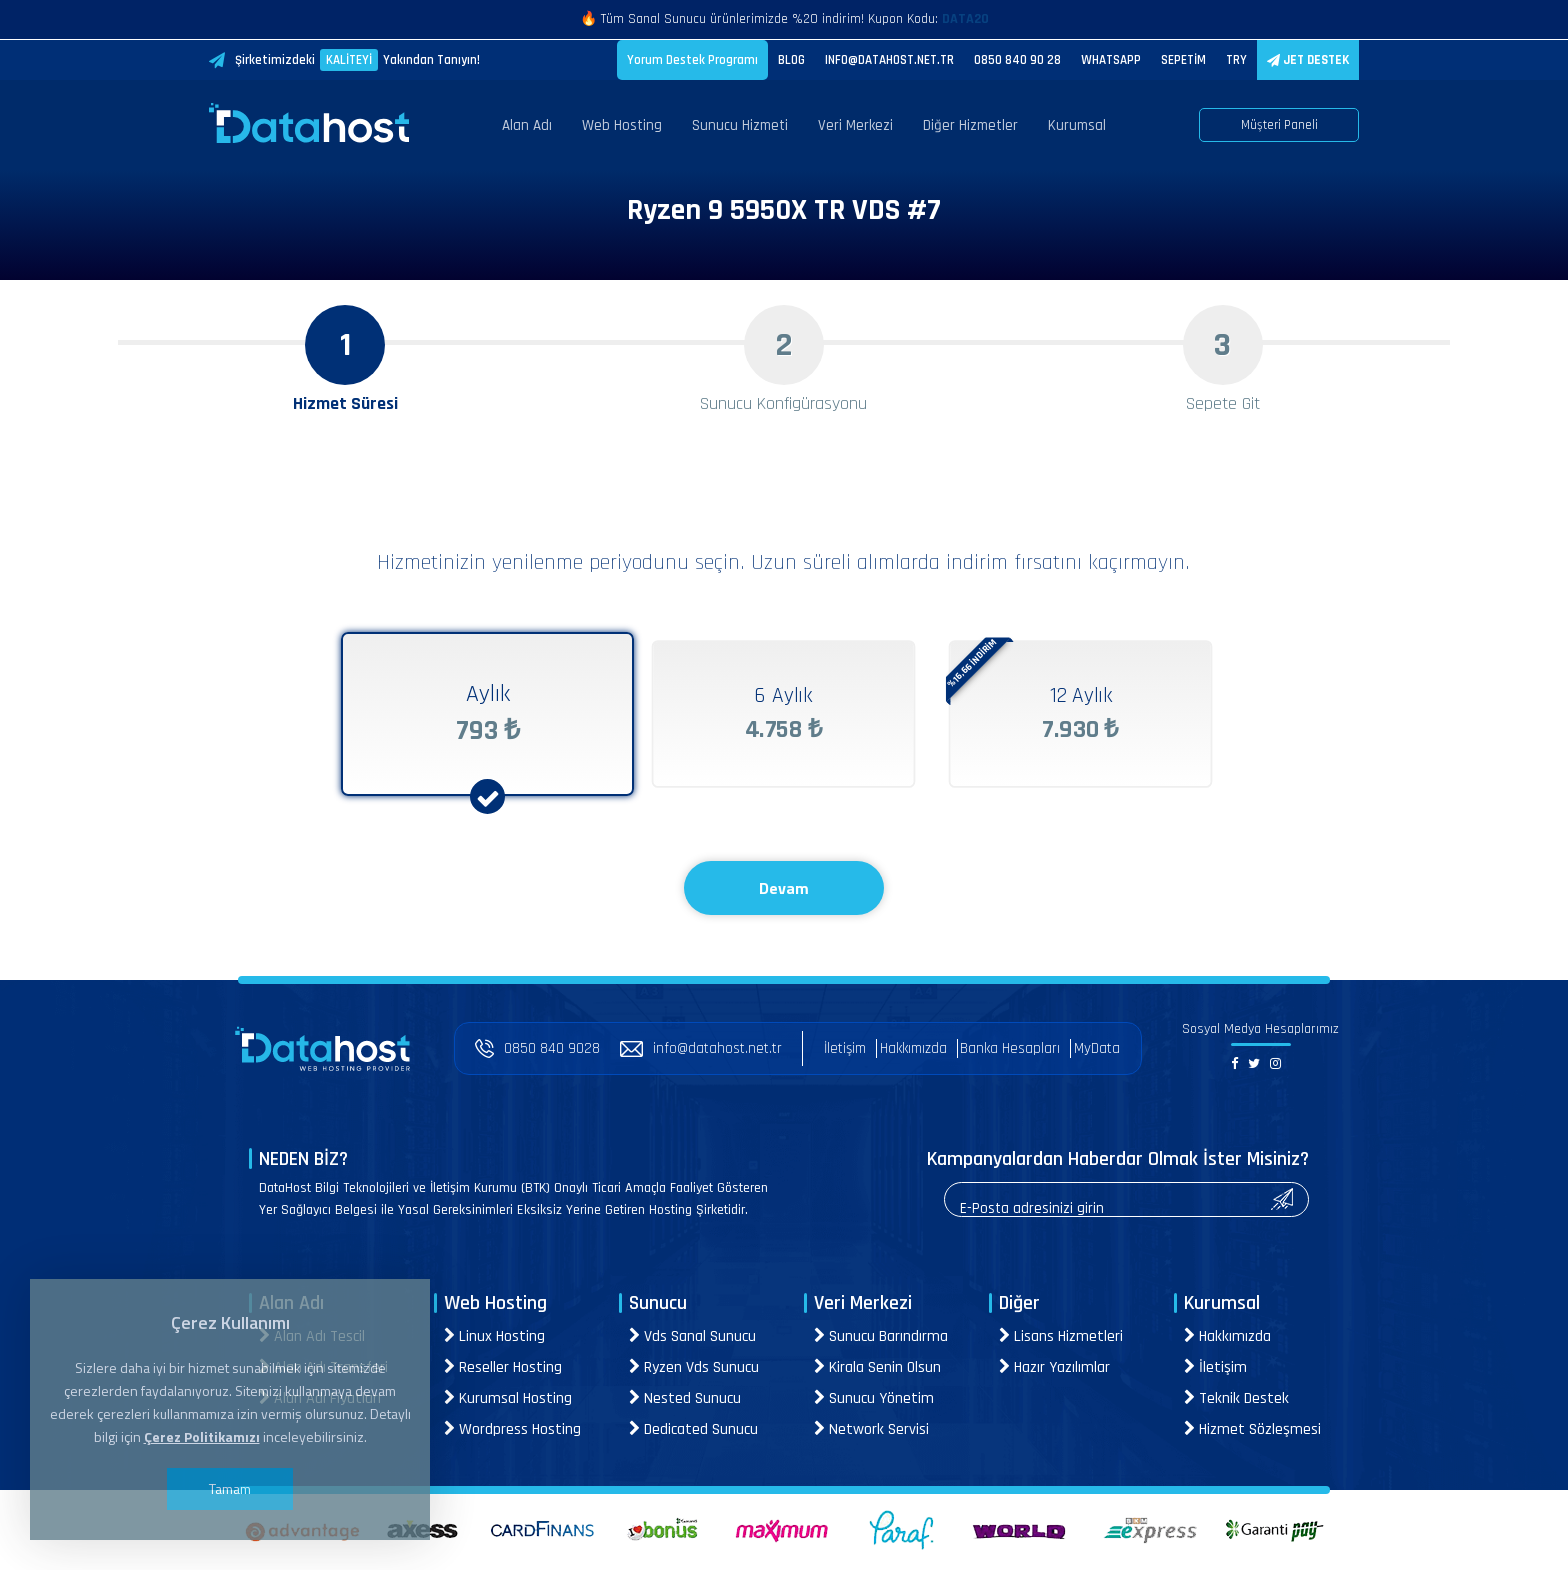  What do you see at coordinates (874, 1398) in the screenshot?
I see `Sunucu Yönetim` at bounding box center [874, 1398].